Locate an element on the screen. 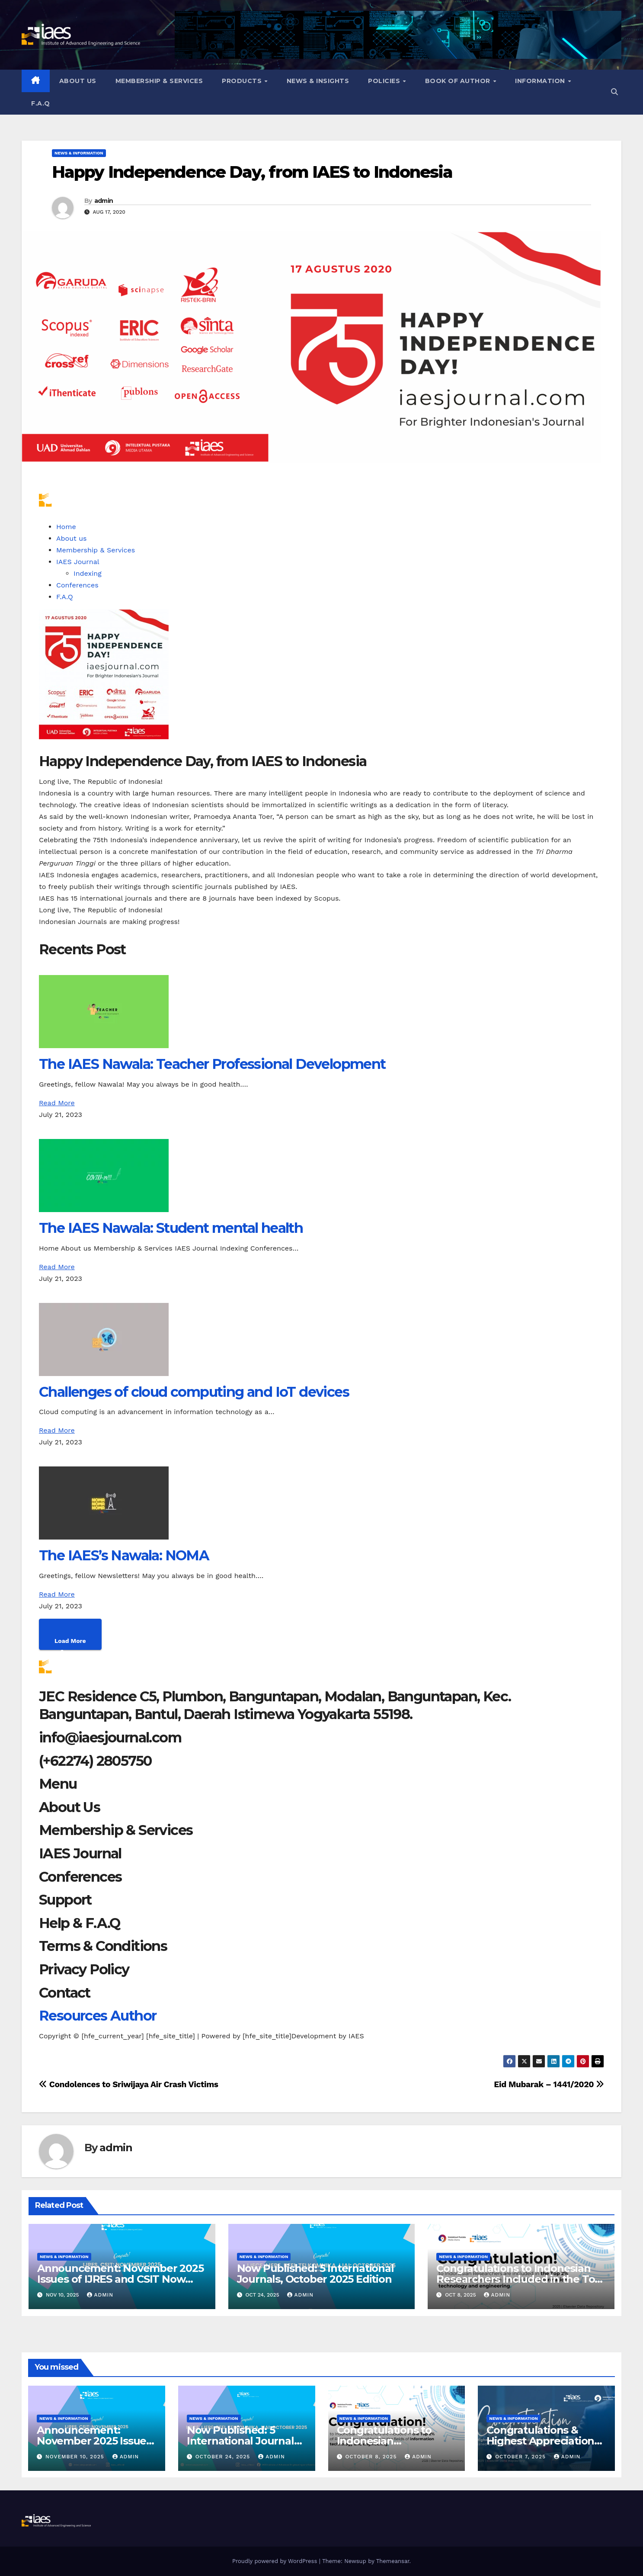 This screenshot has height=2576, width=643. IAES Journal is located at coordinates (77, 562).